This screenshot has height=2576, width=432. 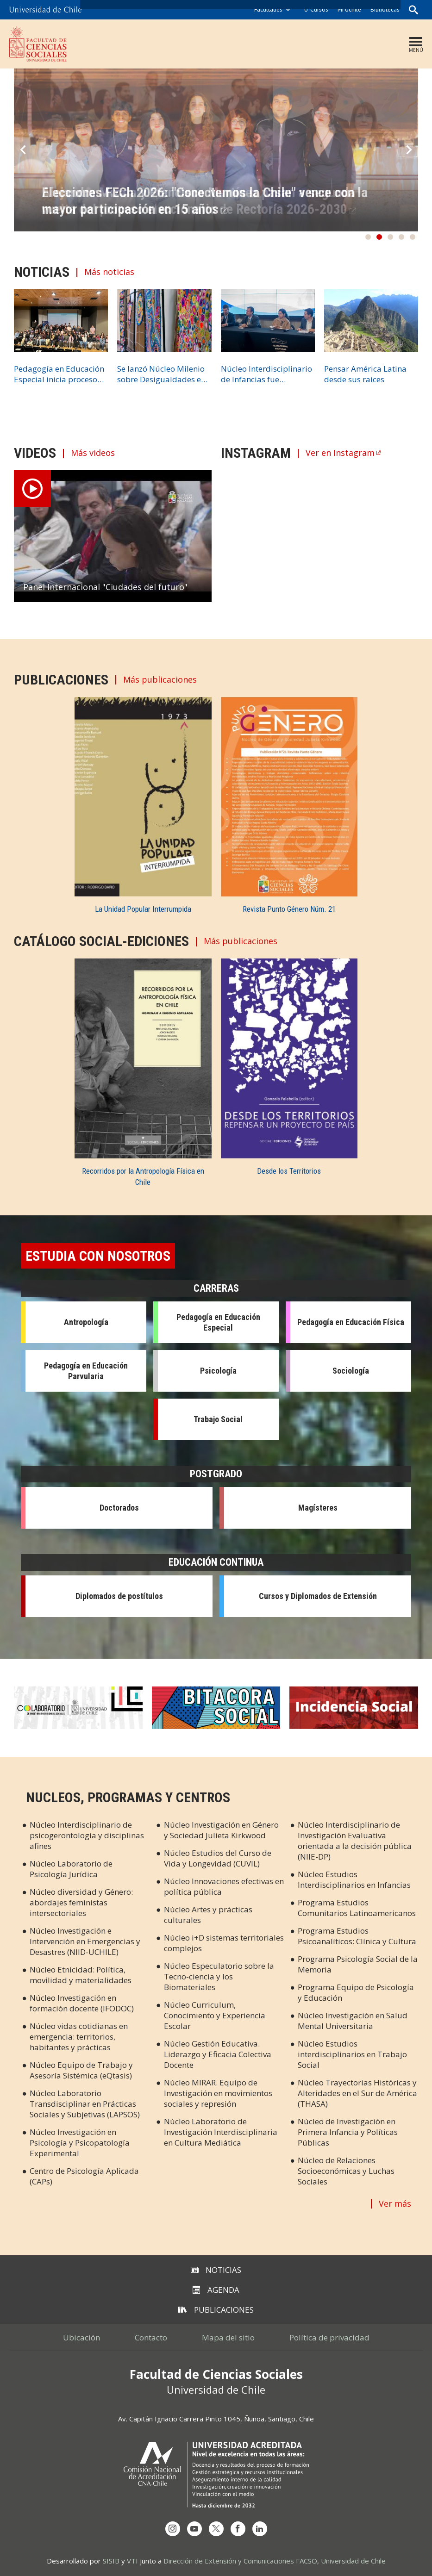 What do you see at coordinates (151, 2337) in the screenshot?
I see `Contacto` at bounding box center [151, 2337].